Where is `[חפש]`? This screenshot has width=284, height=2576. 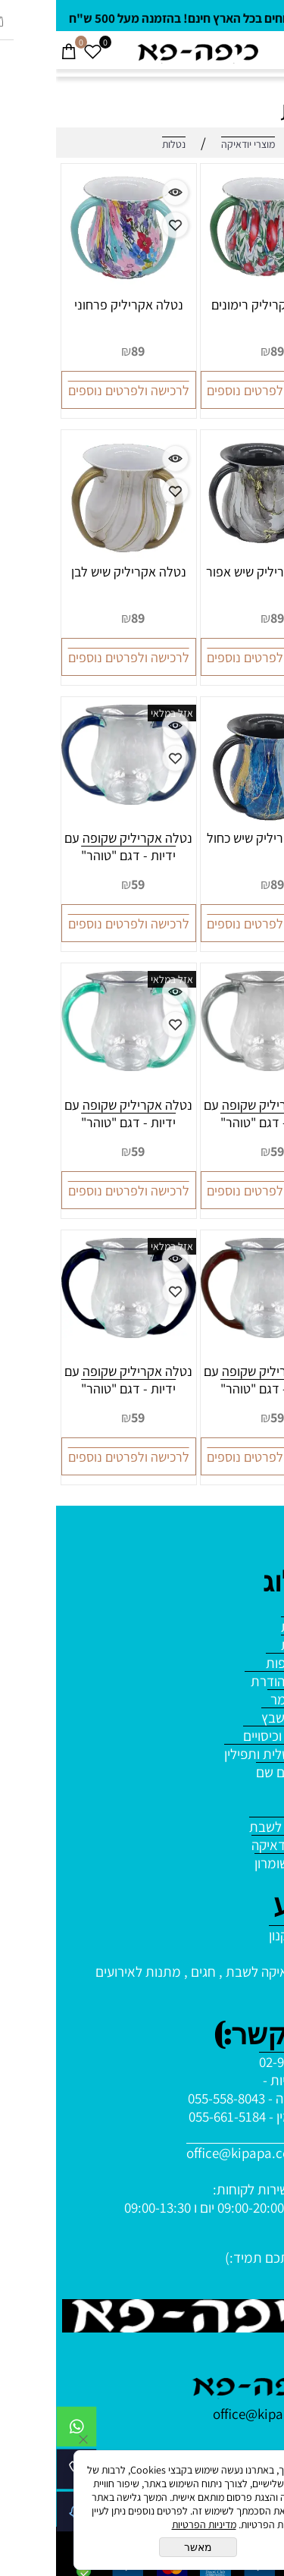 [חפש] is located at coordinates (247, 51).